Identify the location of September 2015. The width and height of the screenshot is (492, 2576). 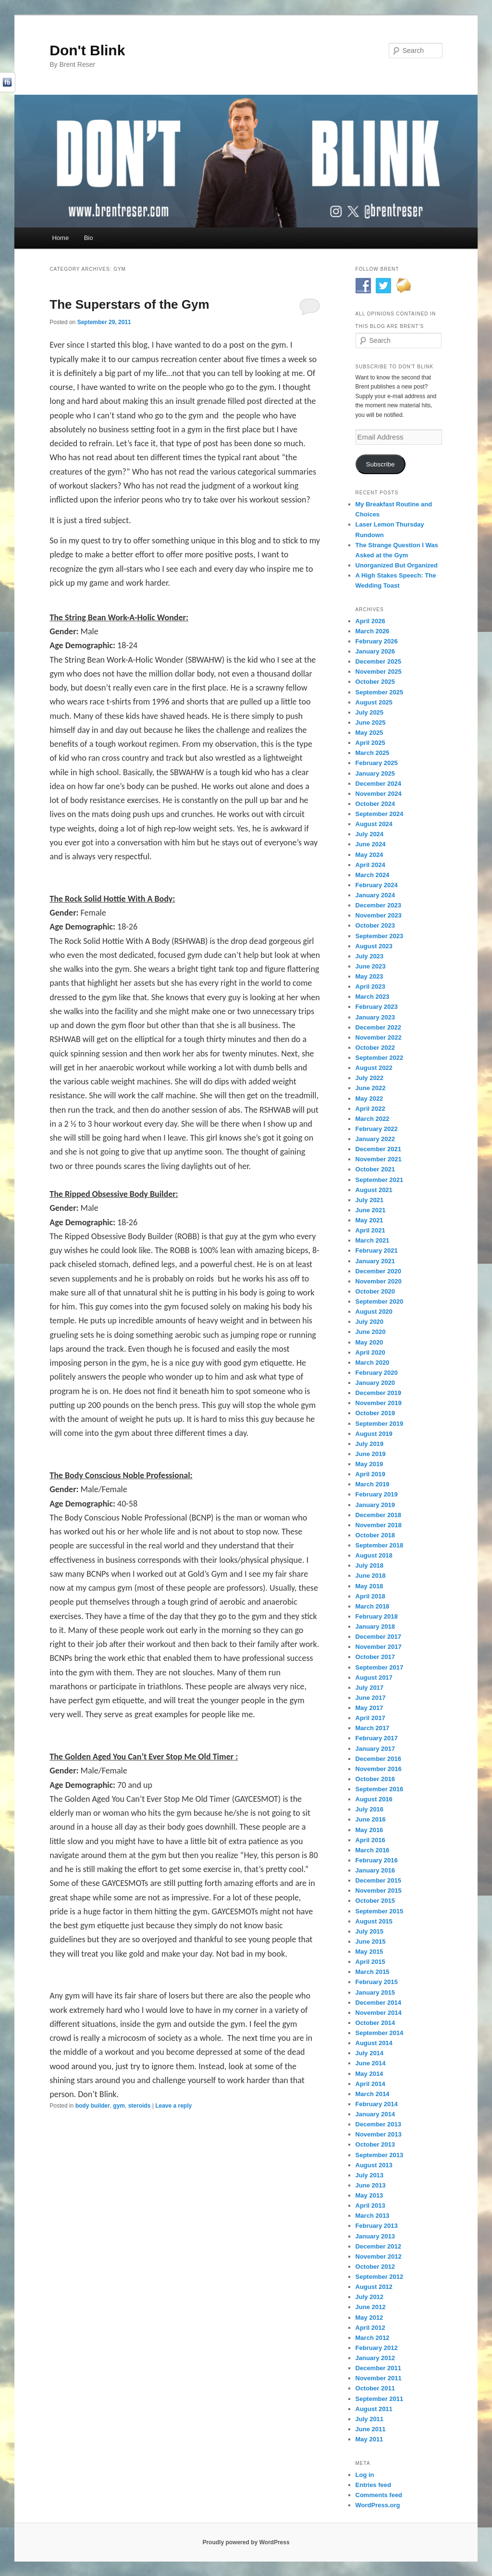
(380, 1911).